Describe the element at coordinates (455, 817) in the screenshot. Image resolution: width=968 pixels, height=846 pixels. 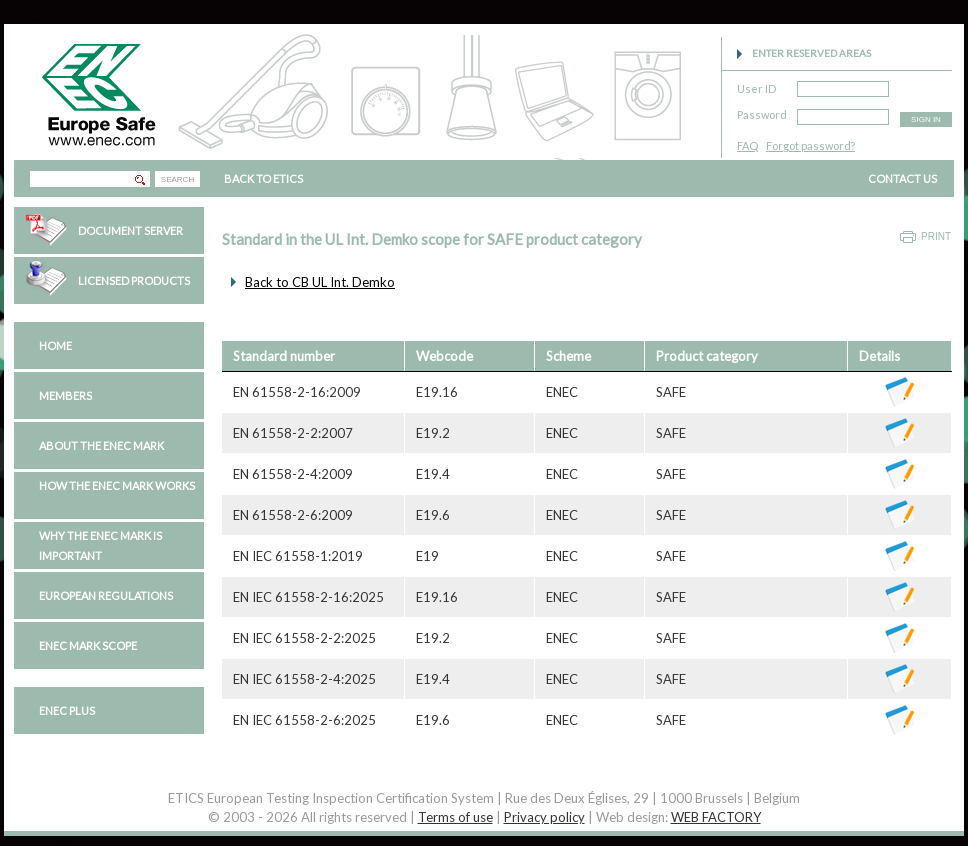
I see `Terms of use` at that location.